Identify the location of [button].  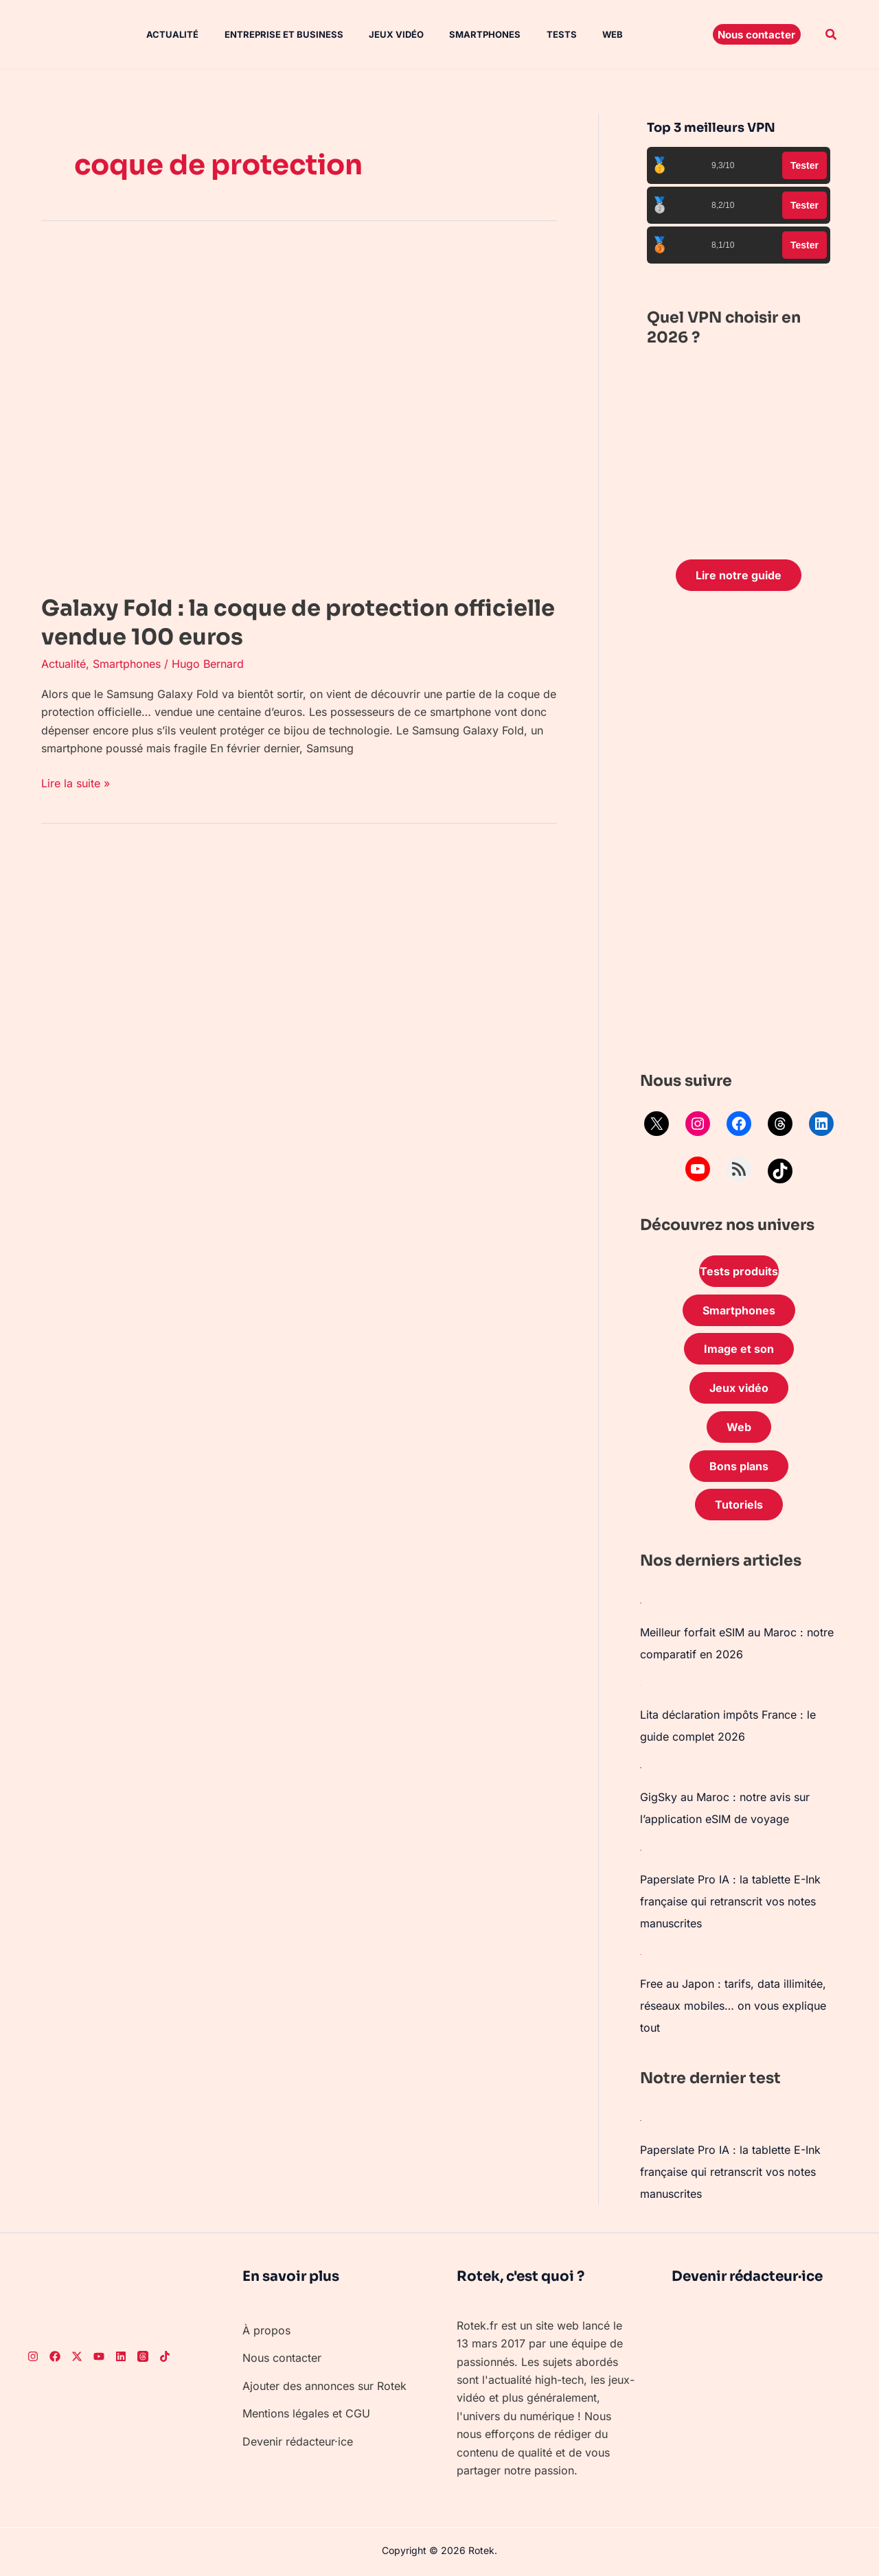
(757, 34).